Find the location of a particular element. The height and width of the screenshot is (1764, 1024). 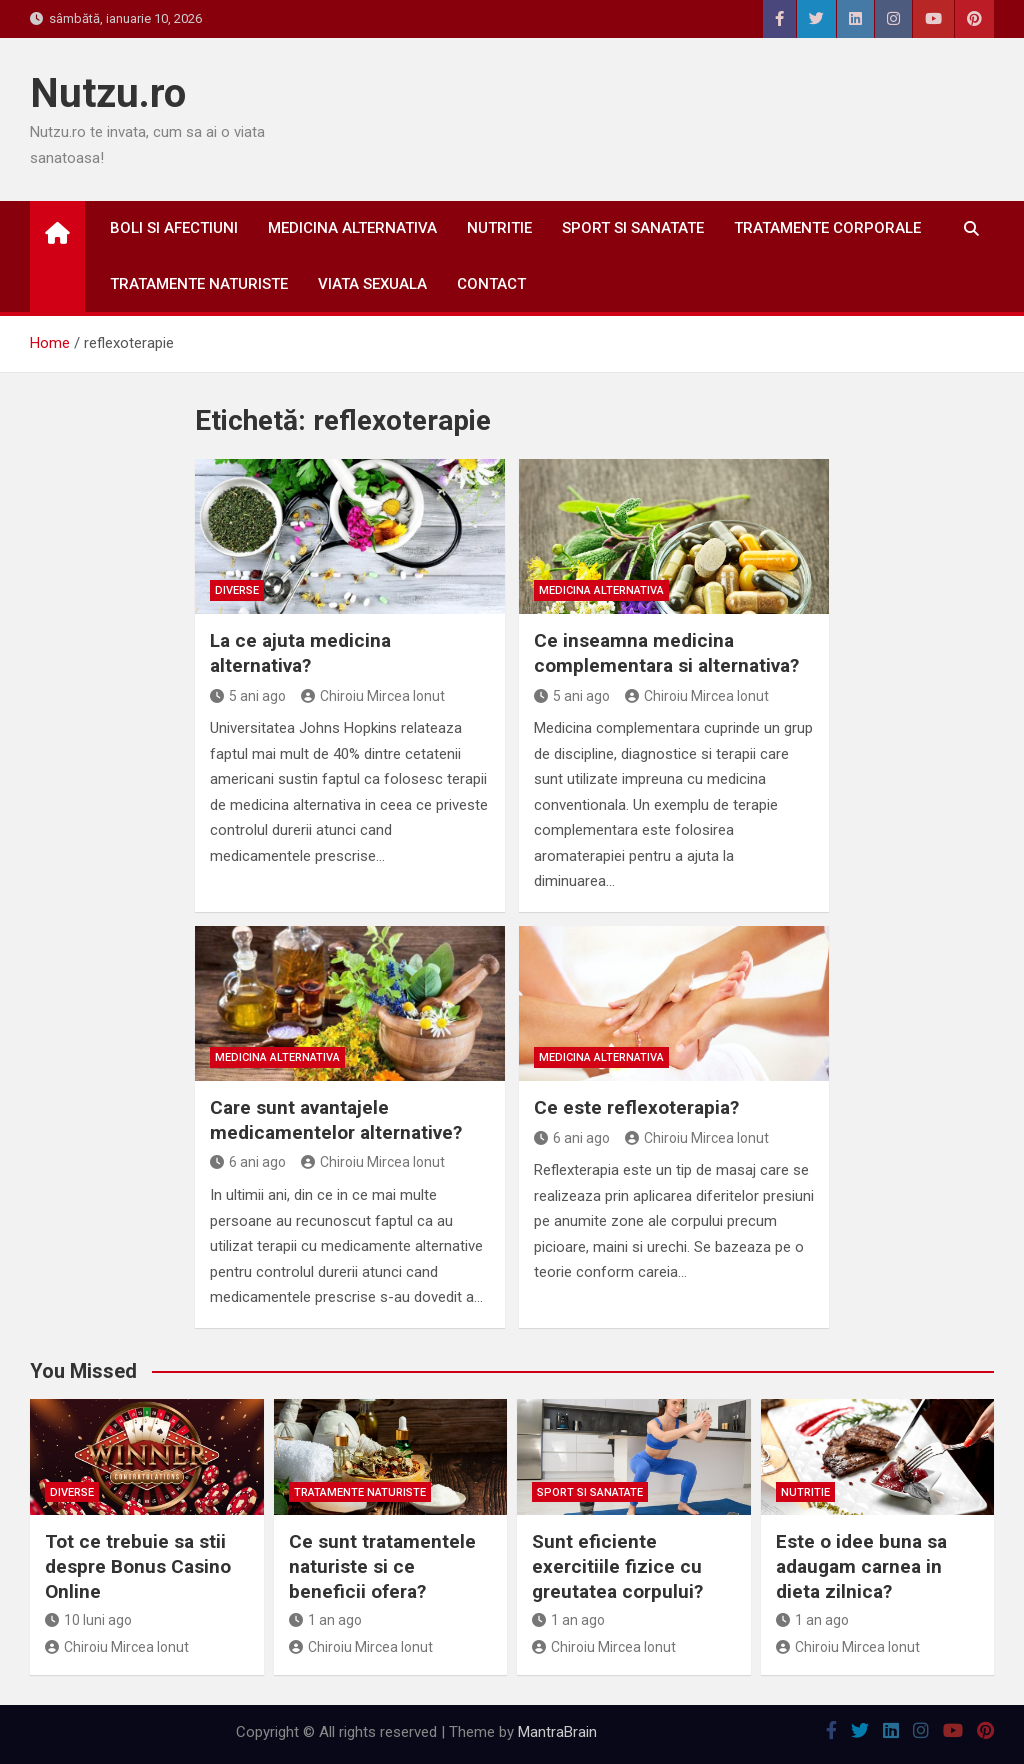

Diverse is located at coordinates (237, 590).